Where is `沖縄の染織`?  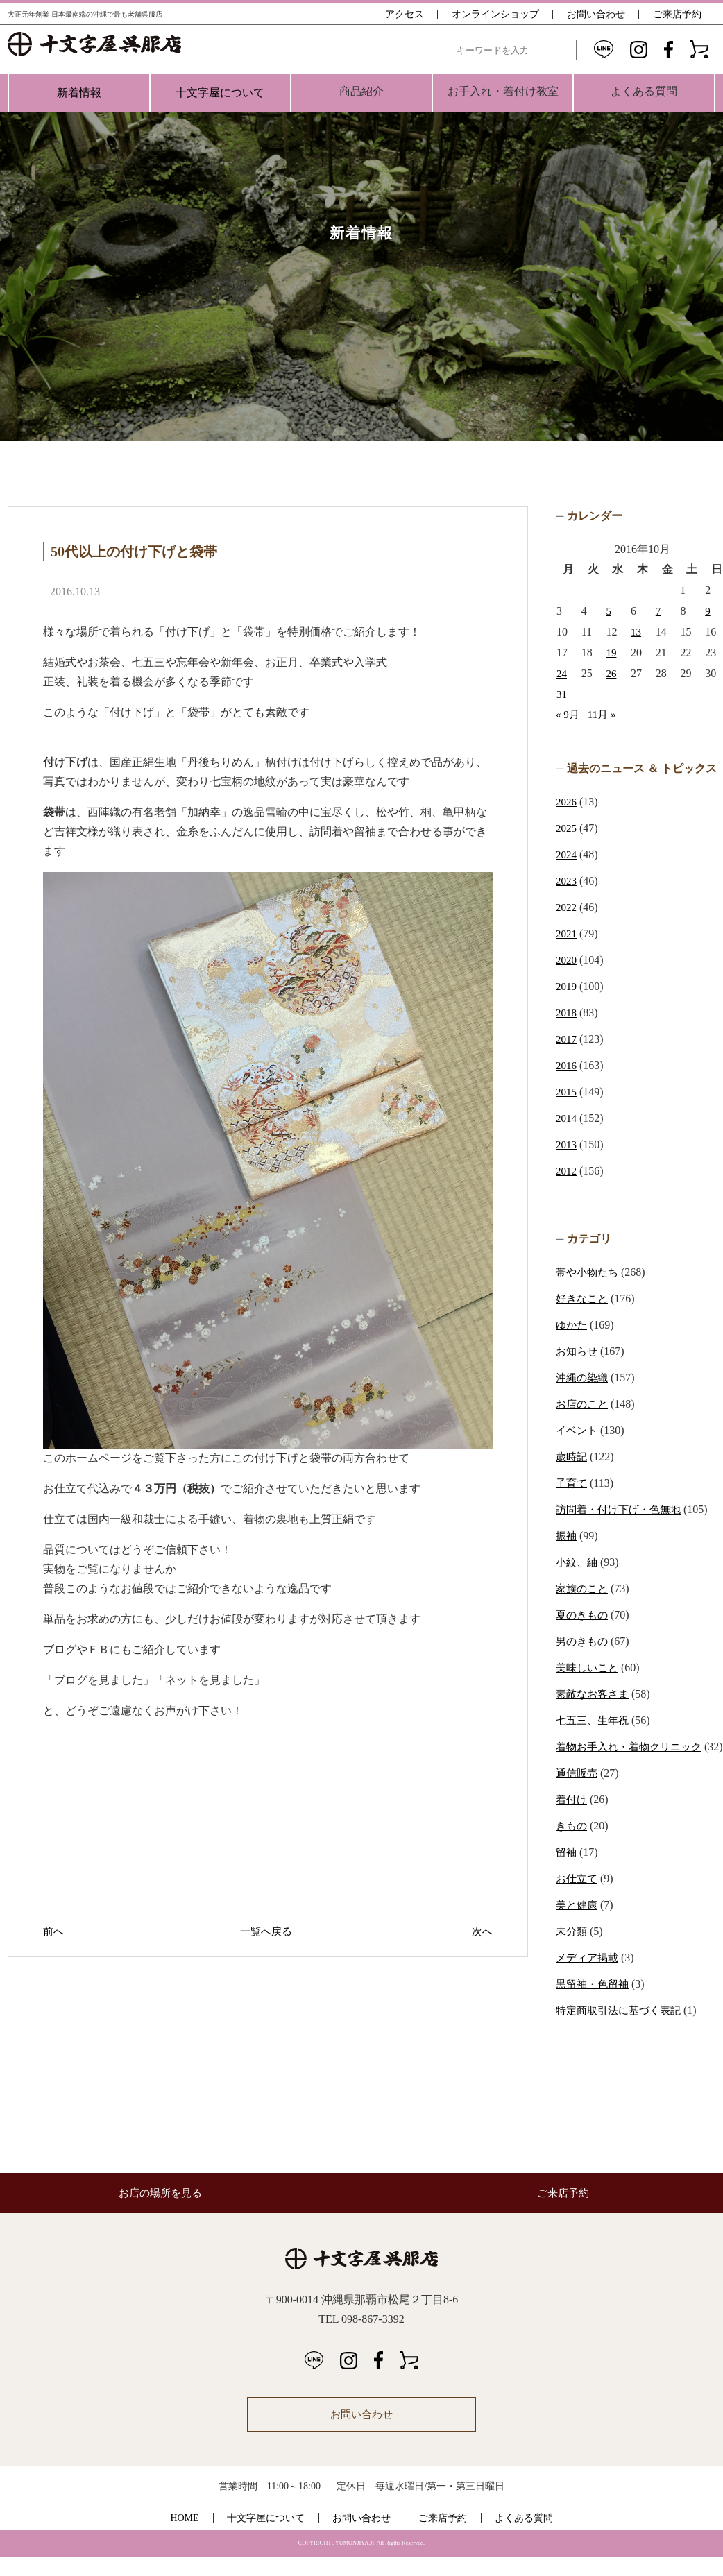
沖縄の染織 is located at coordinates (583, 1377).